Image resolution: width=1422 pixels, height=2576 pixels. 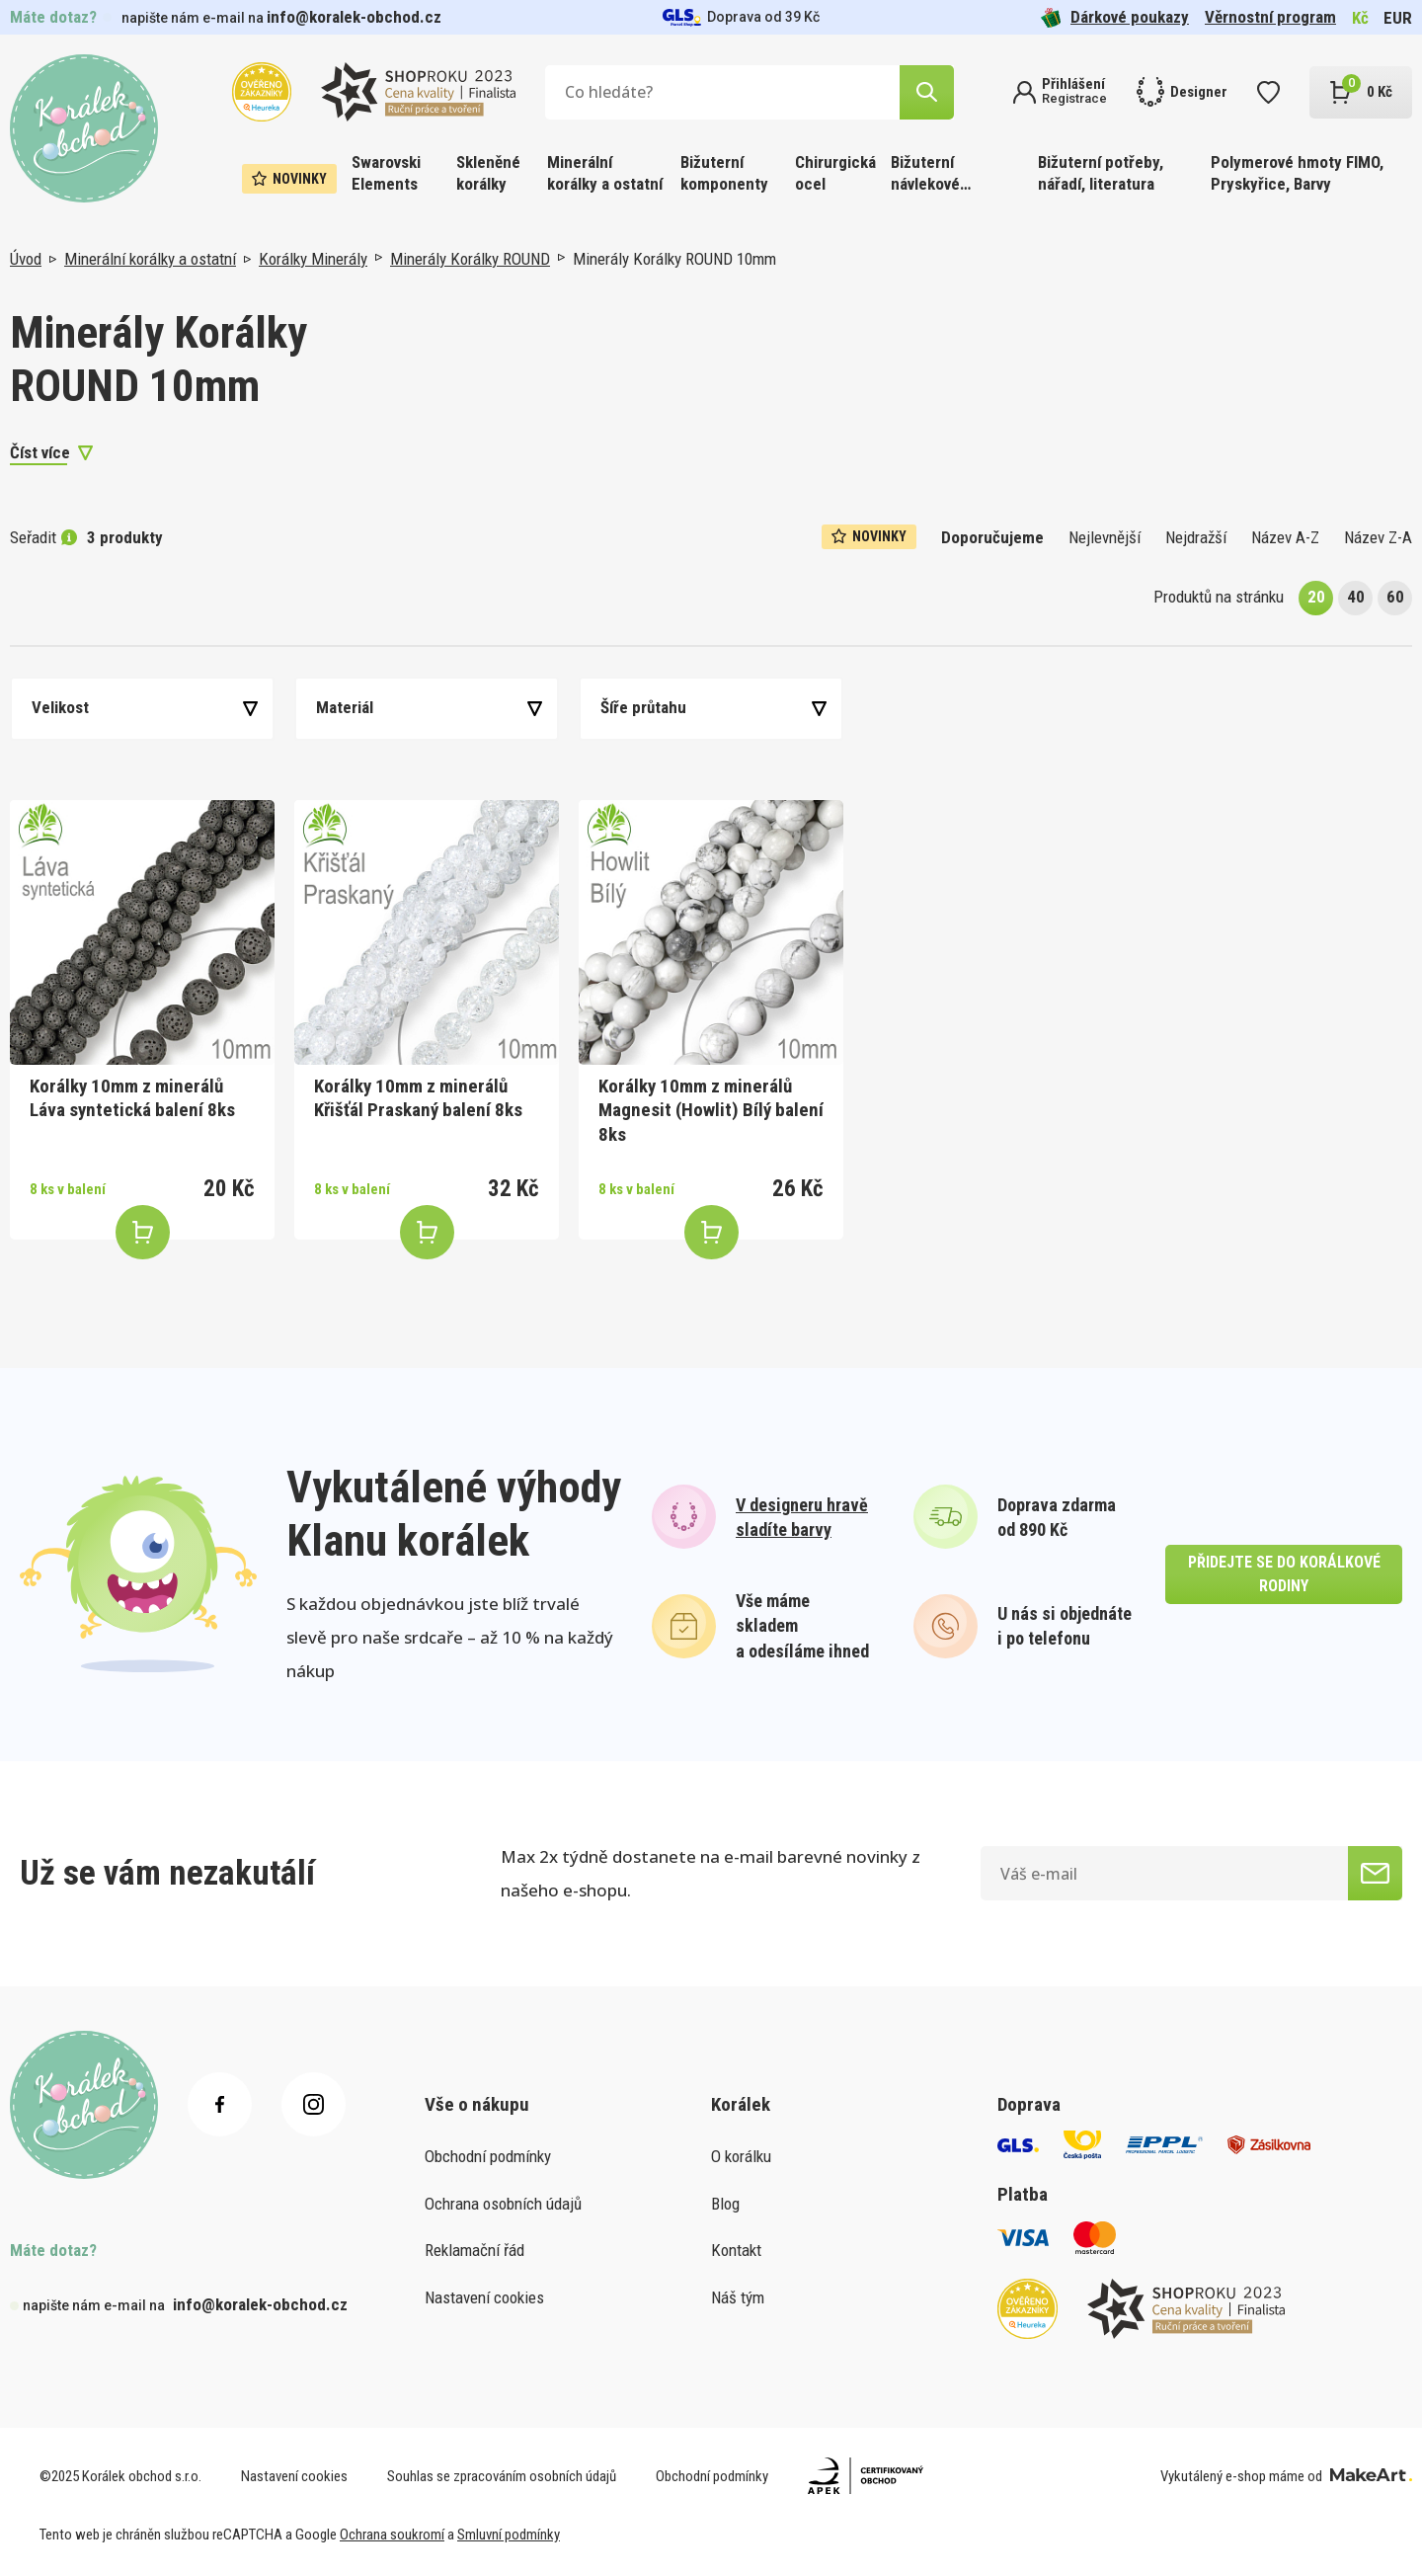 What do you see at coordinates (484, 2297) in the screenshot?
I see `Nastavení cookies` at bounding box center [484, 2297].